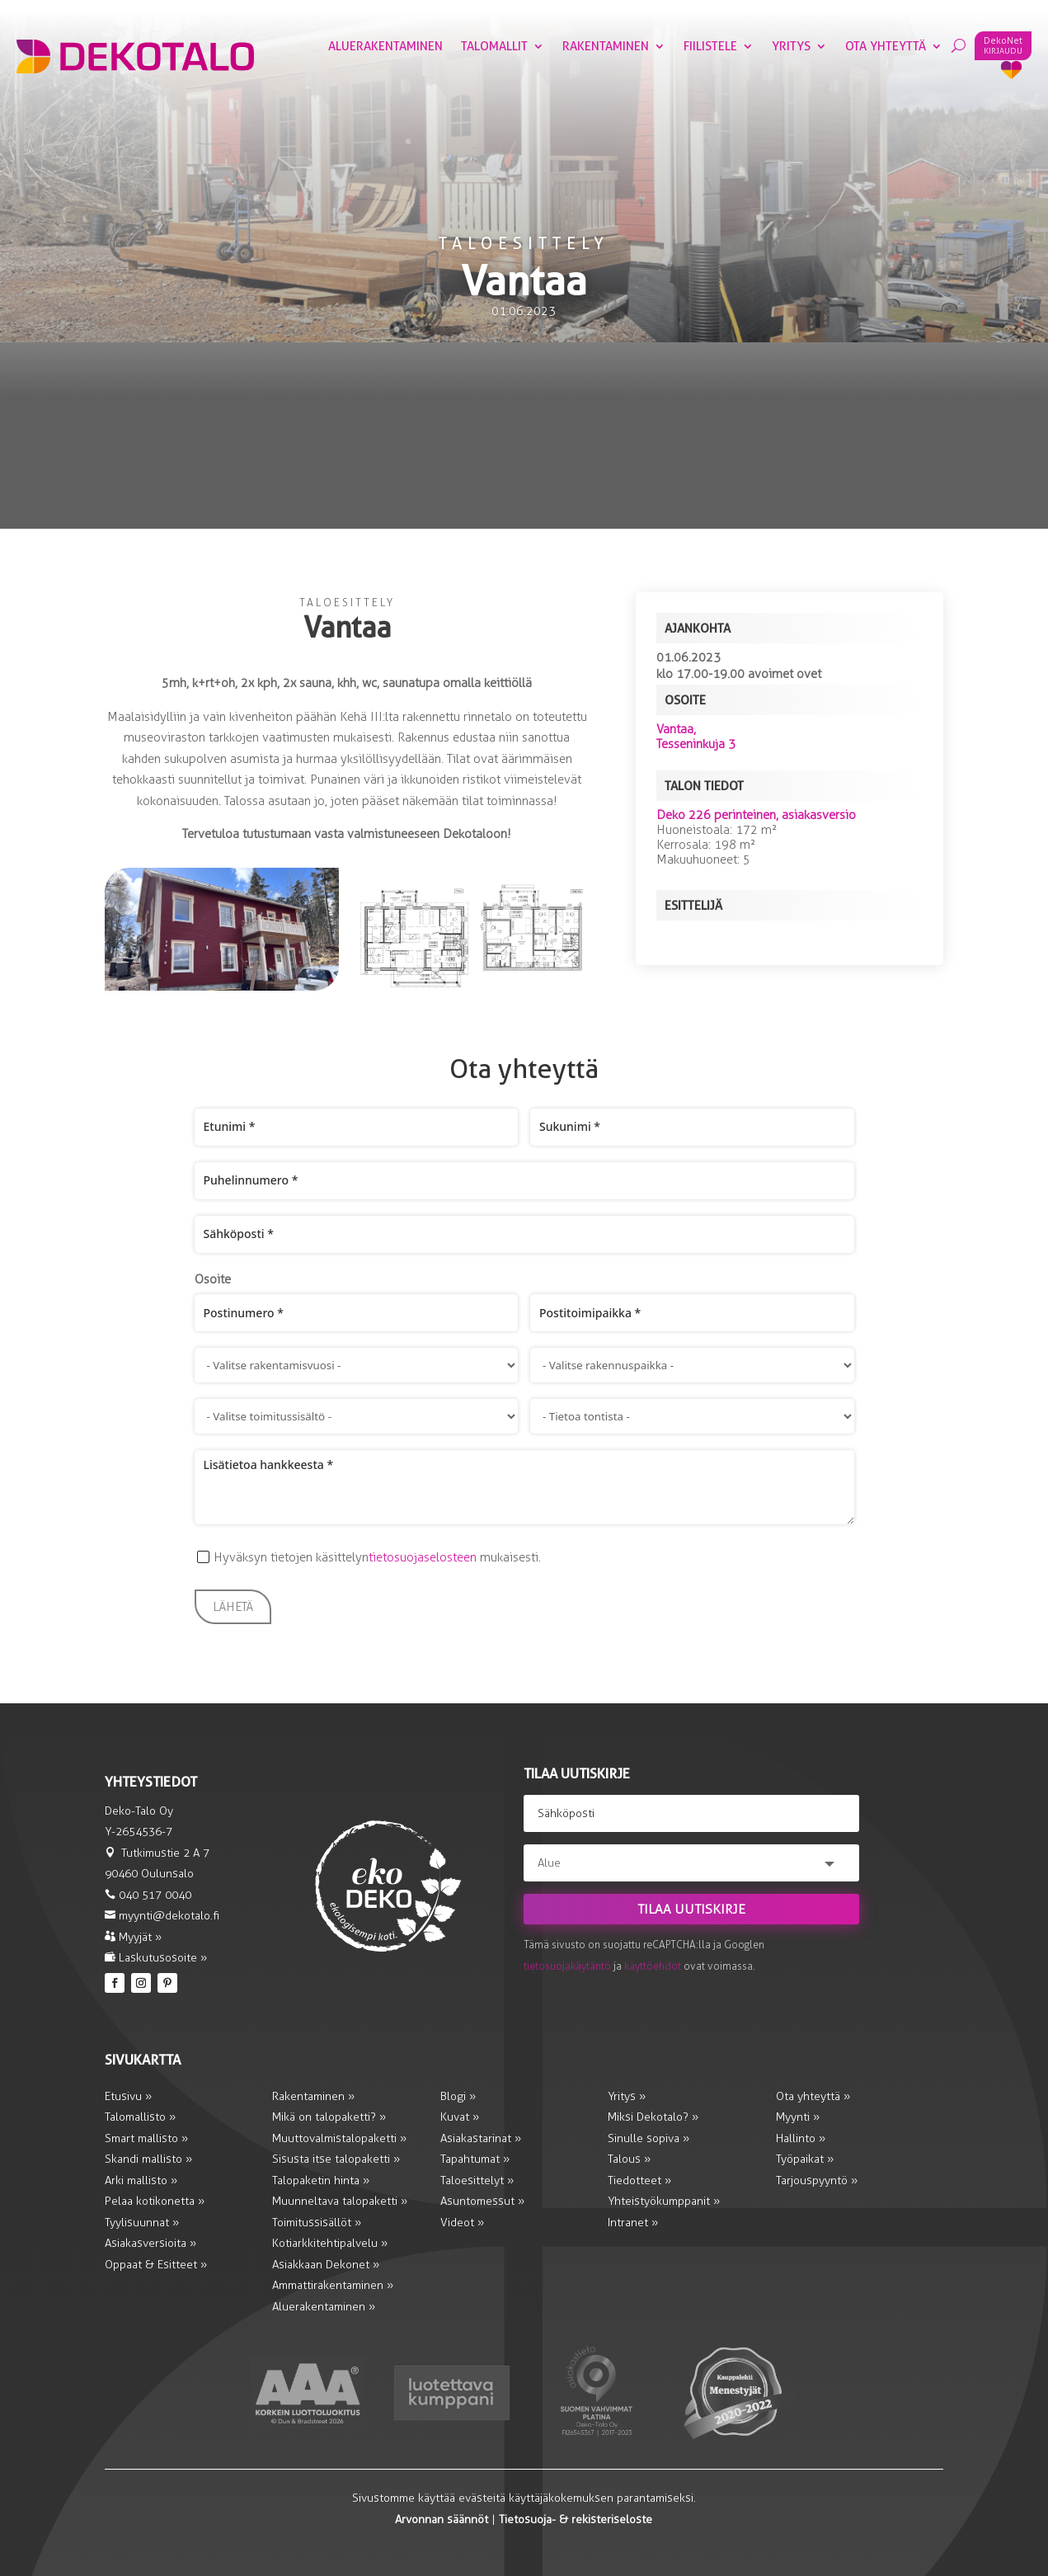 The height and width of the screenshot is (2576, 1048). What do you see at coordinates (133, 1937) in the screenshot?
I see `Myyjät` at bounding box center [133, 1937].